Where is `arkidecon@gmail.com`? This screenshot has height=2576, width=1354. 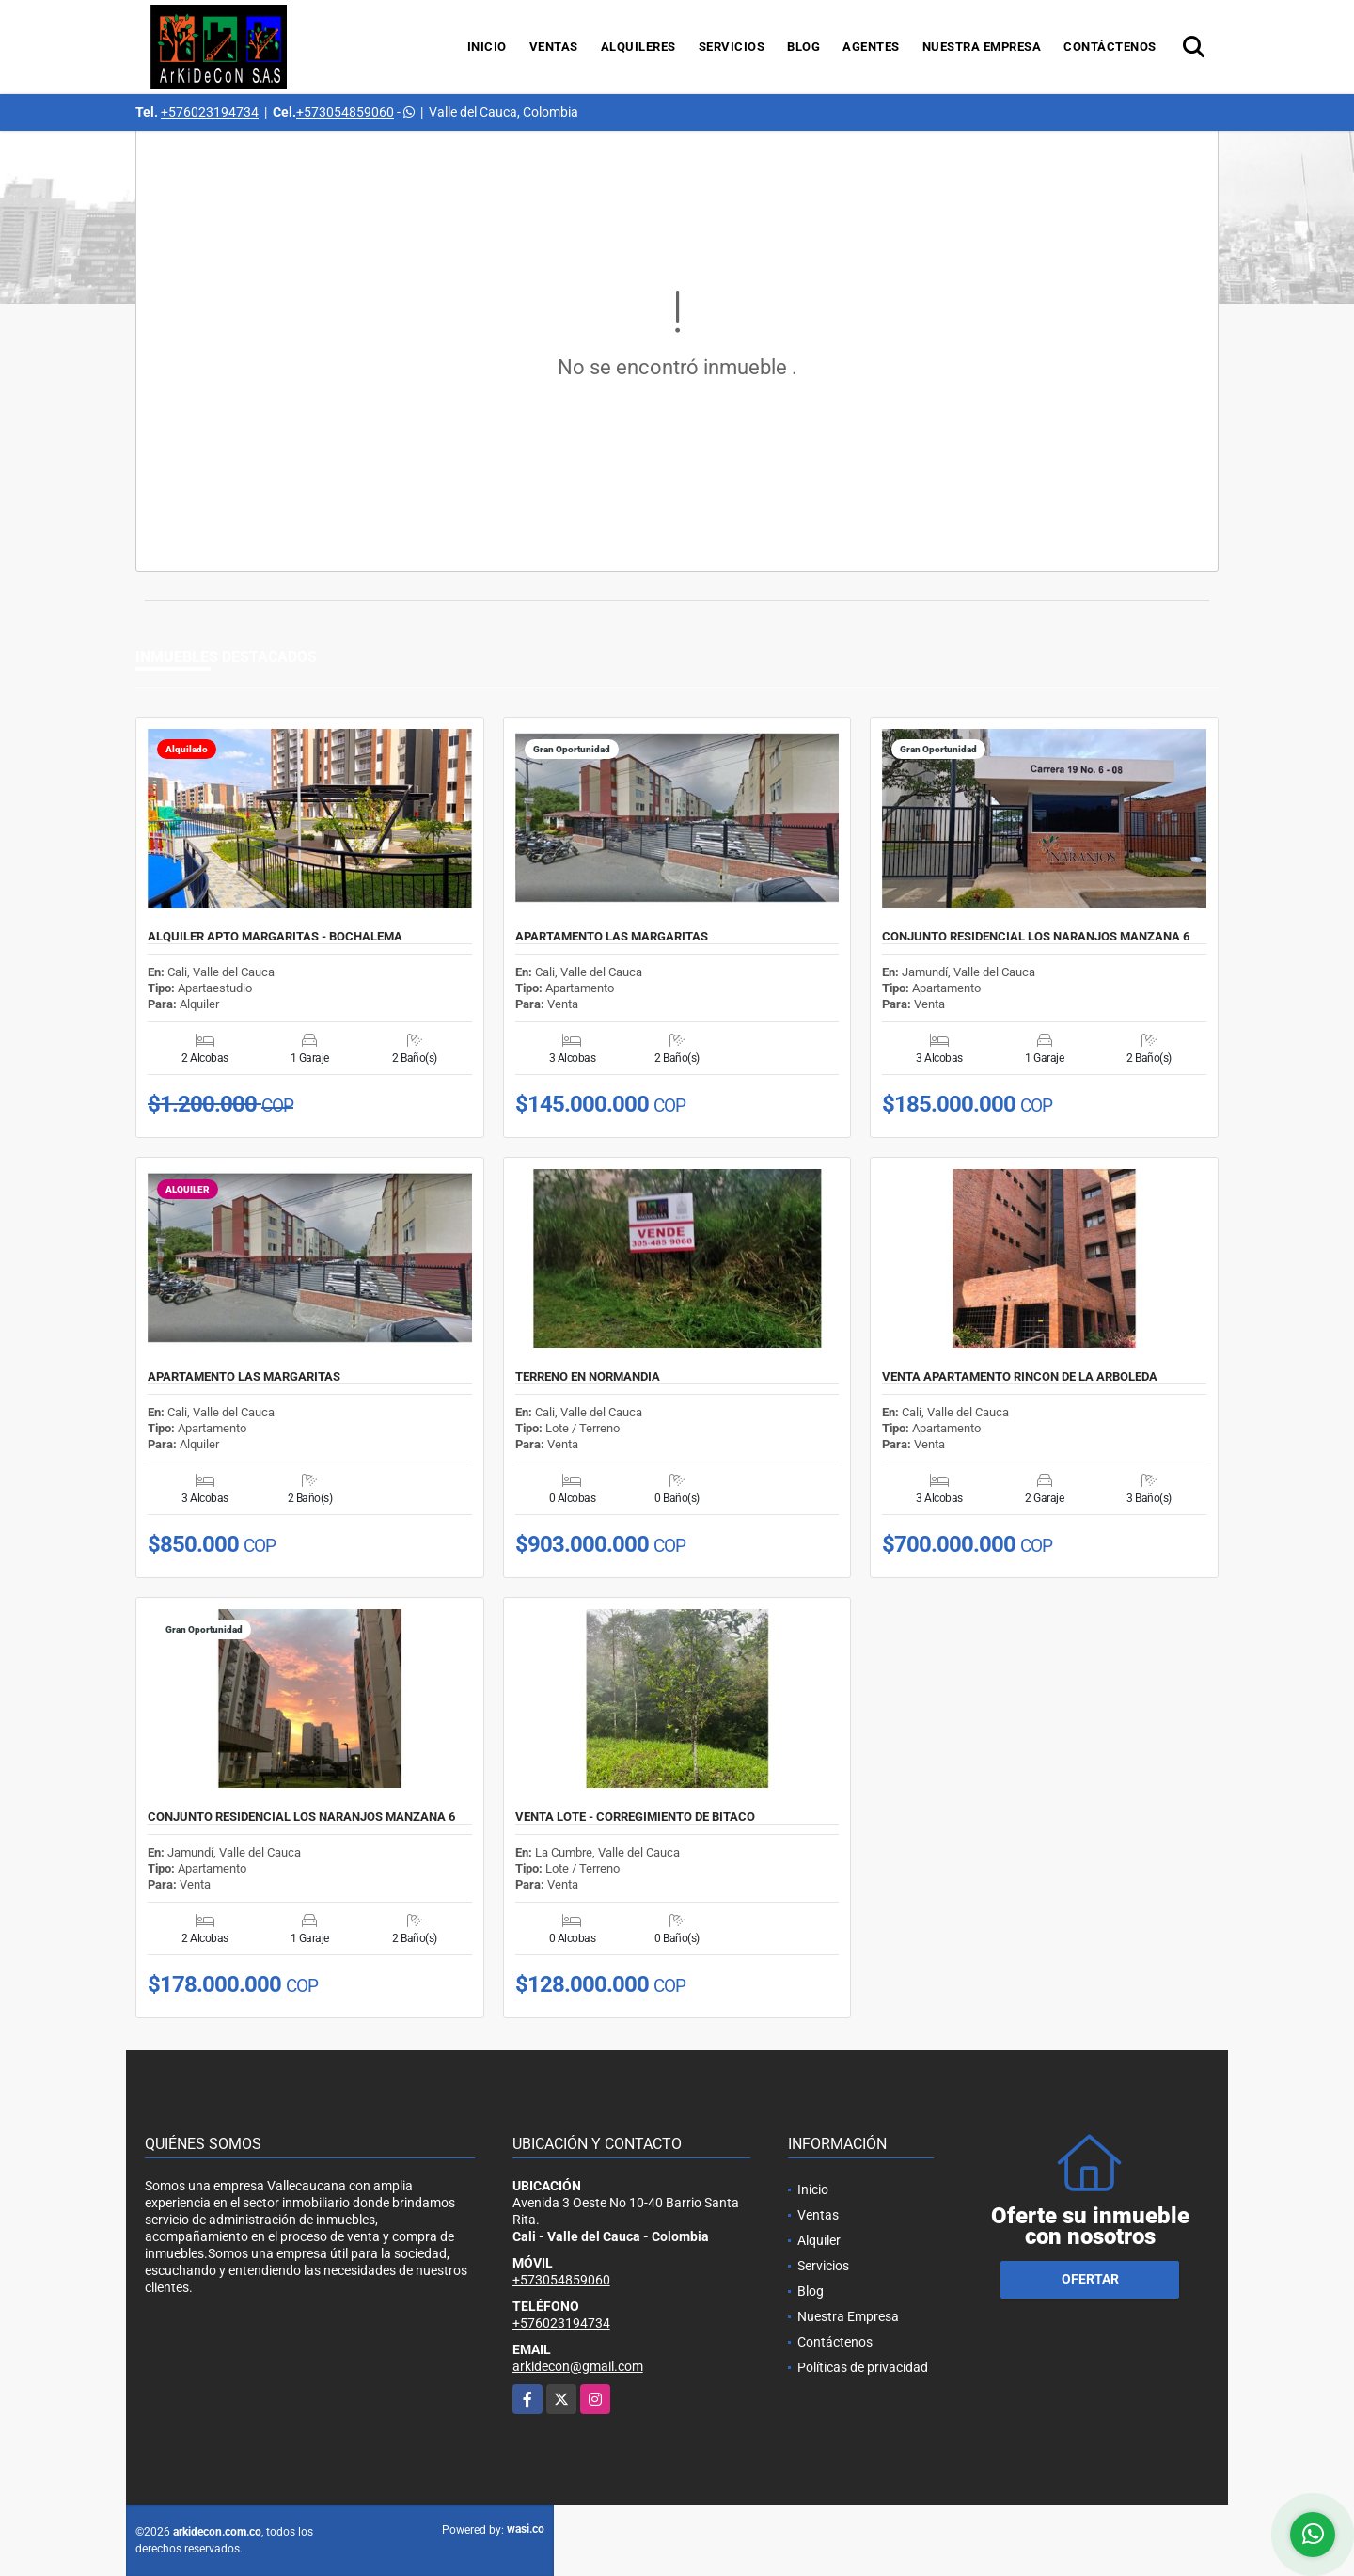
arkidecon@gmail.com is located at coordinates (577, 2366).